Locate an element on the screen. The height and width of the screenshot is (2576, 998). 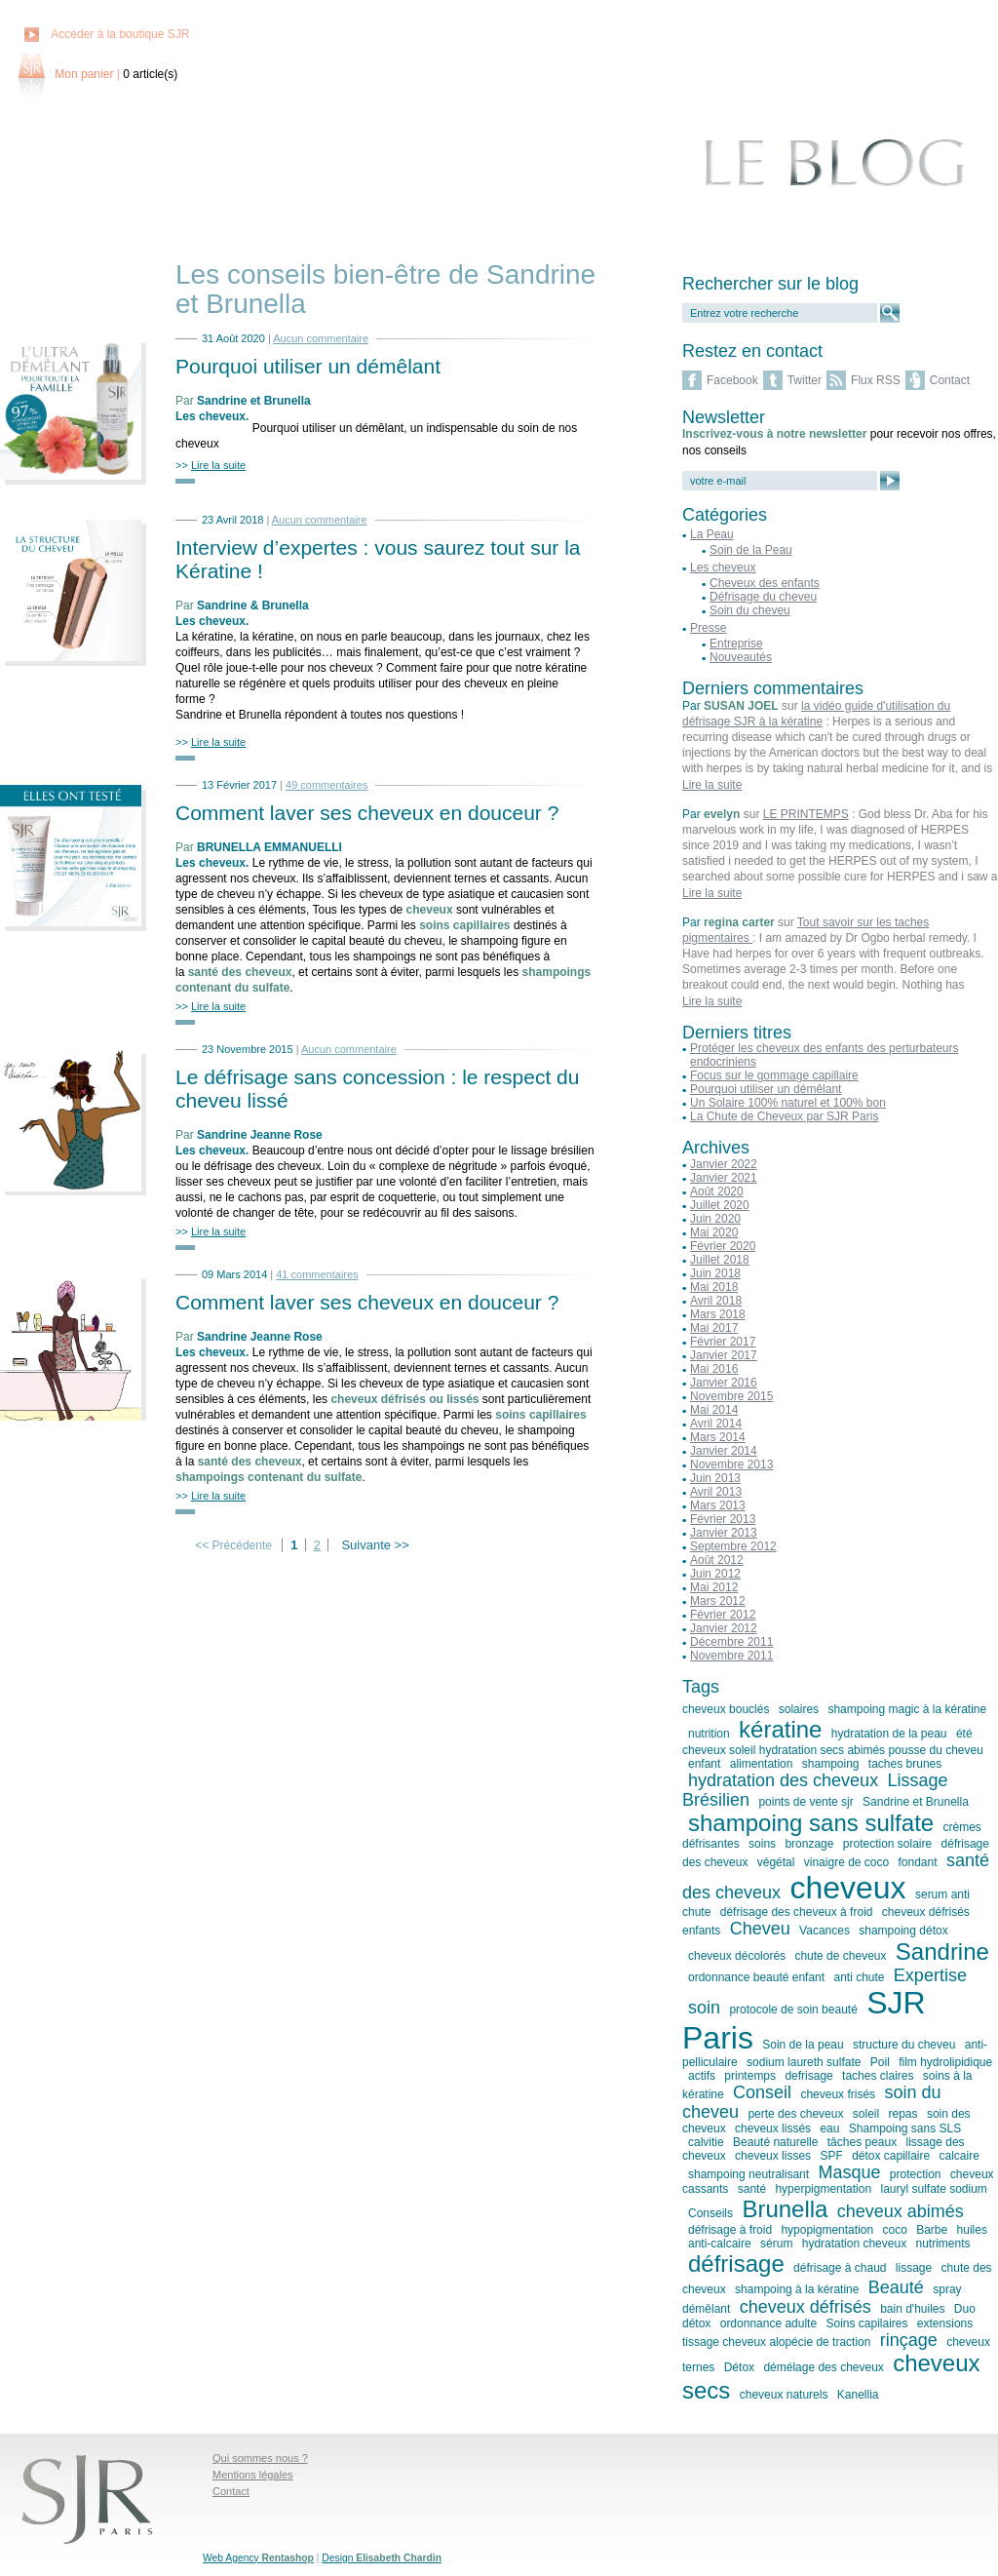
fondant is located at coordinates (918, 1862).